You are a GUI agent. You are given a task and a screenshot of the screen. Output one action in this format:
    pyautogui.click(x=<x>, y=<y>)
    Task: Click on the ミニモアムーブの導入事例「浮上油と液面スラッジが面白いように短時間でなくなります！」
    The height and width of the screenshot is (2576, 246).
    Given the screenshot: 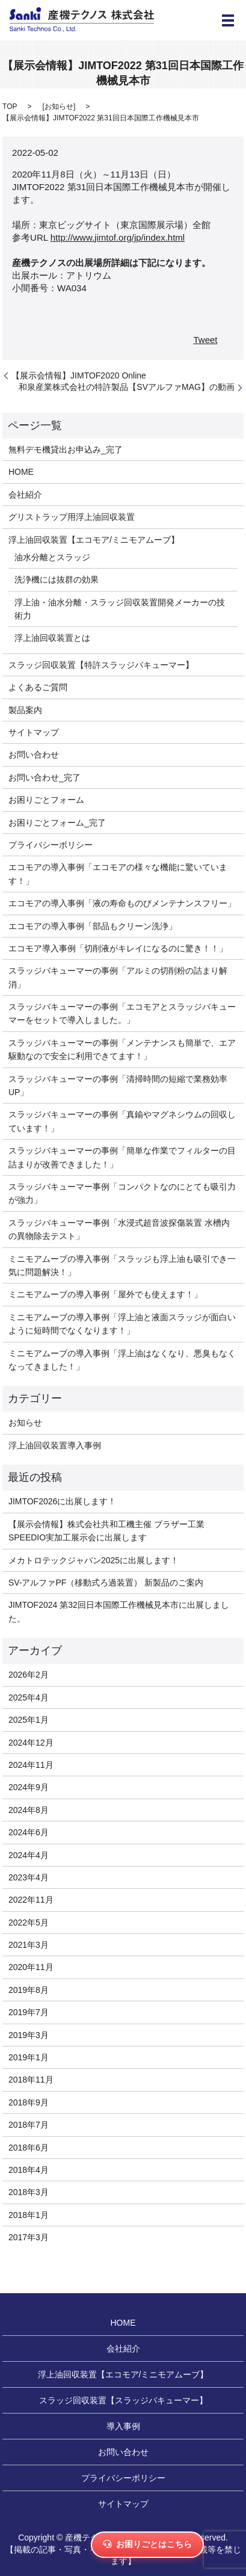 What is the action you would take?
    pyautogui.click(x=122, y=1323)
    